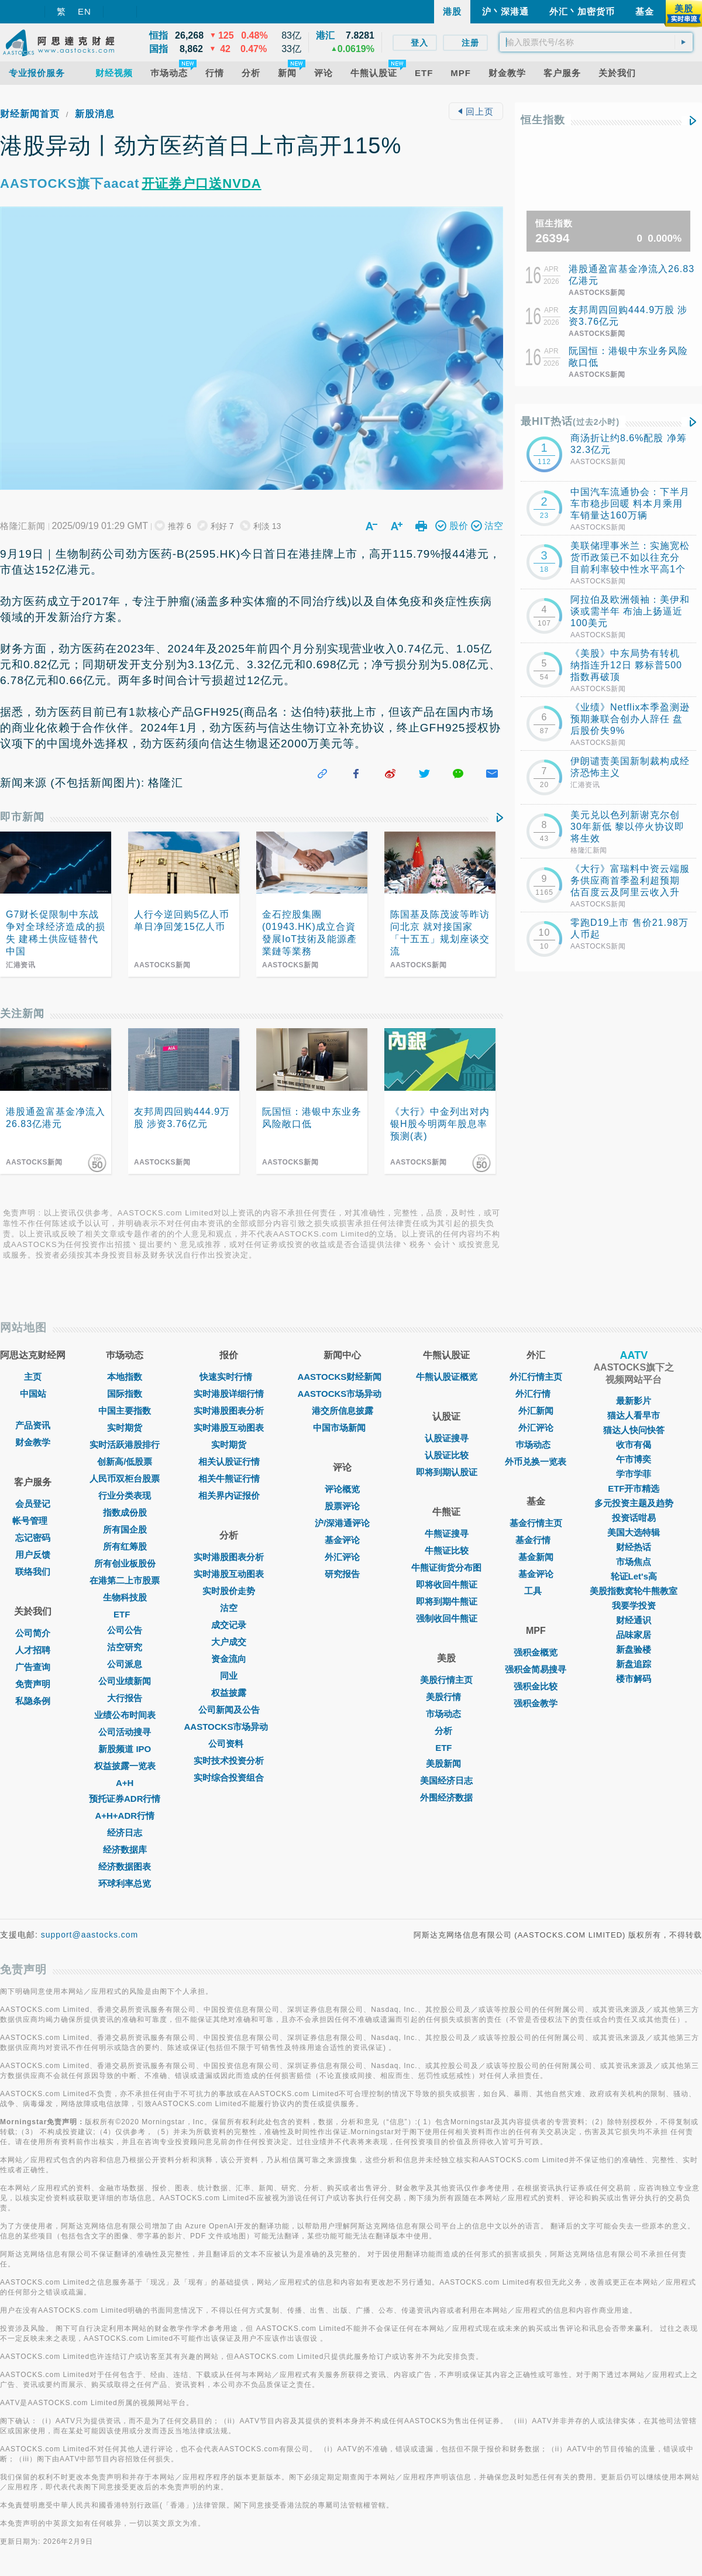 The image size is (702, 2576). Describe the element at coordinates (342, 1377) in the screenshot. I see `AASTOCKS财经新闻` at that location.